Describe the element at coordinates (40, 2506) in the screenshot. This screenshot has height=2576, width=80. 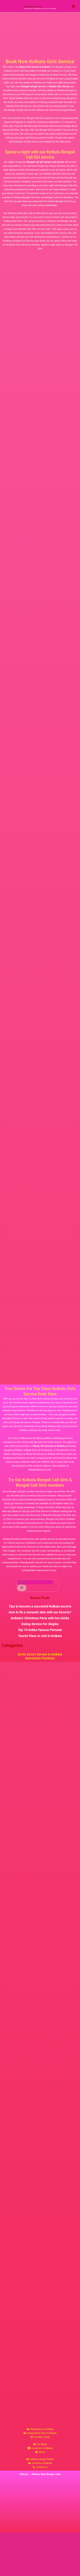
I see `[Kolkata, West Bengal, India]` at that location.